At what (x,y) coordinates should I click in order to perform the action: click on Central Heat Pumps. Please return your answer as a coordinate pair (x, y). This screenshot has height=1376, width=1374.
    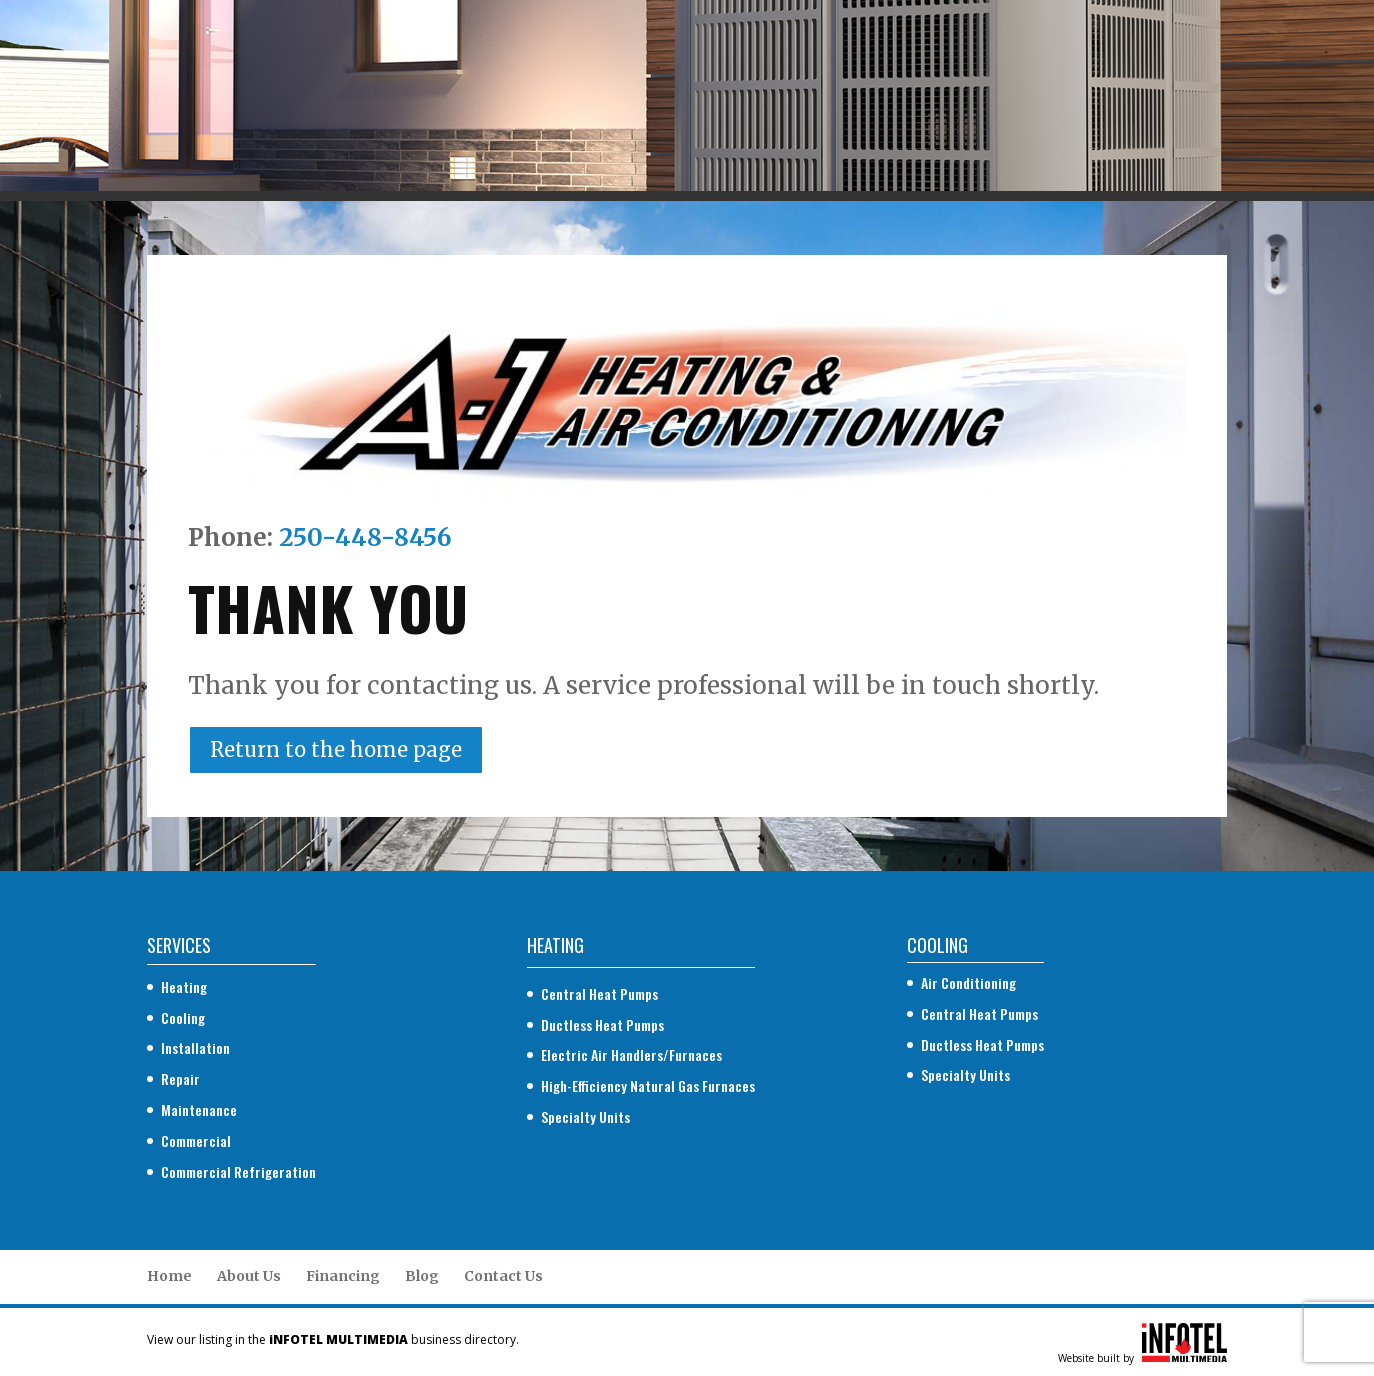
    Looking at the image, I should click on (599, 993).